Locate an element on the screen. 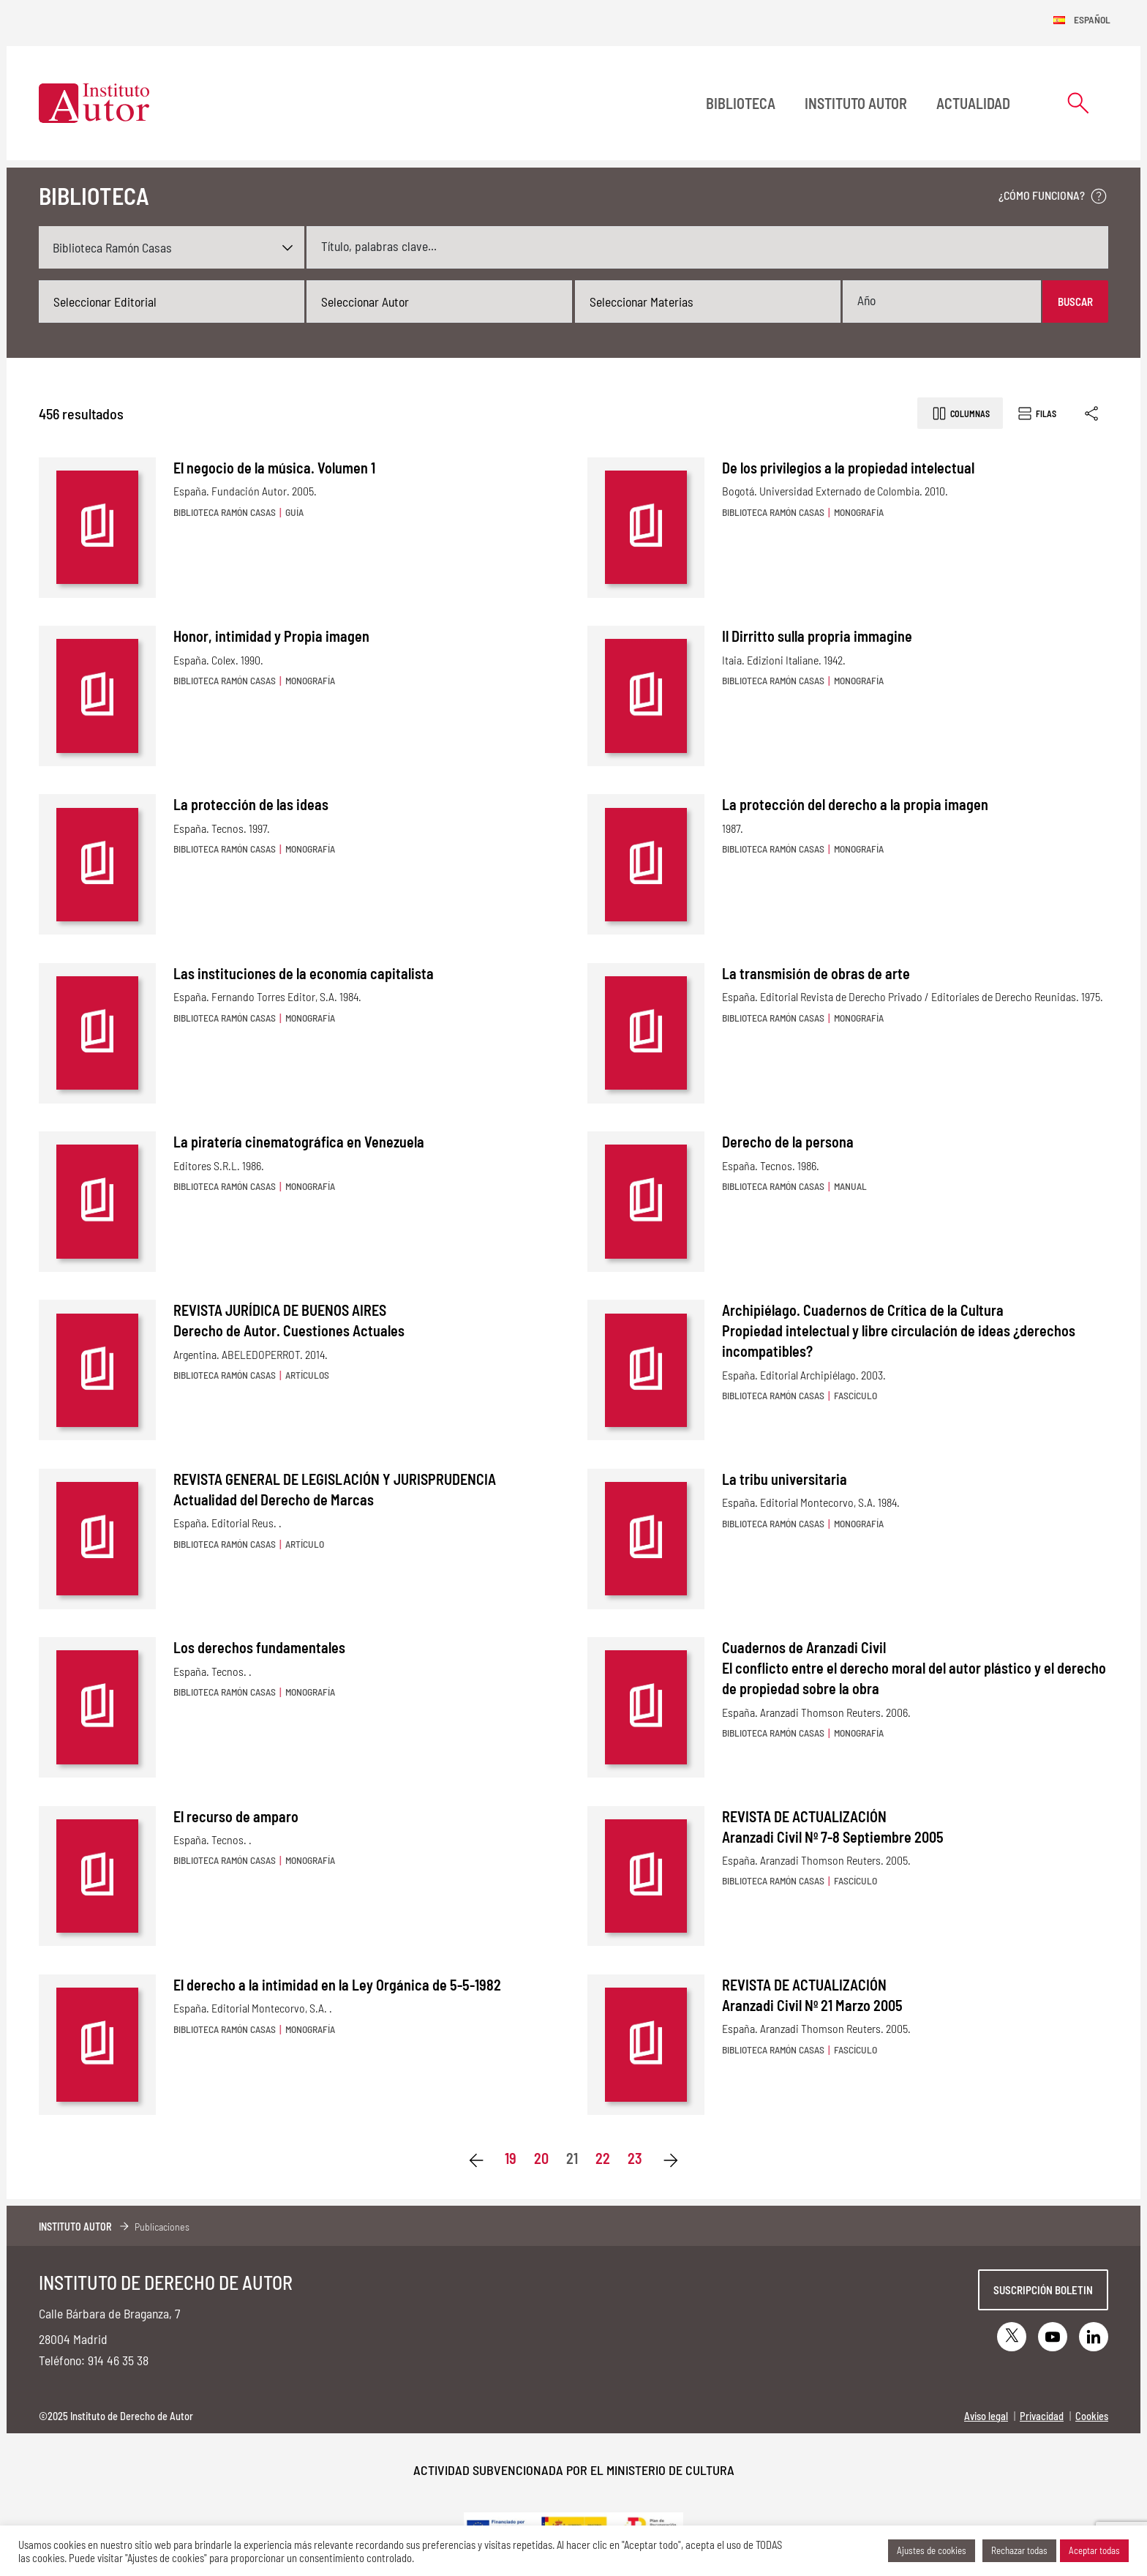 The width and height of the screenshot is (1147, 2576). Honor, intimidad y Propia imagen is located at coordinates (271, 636).